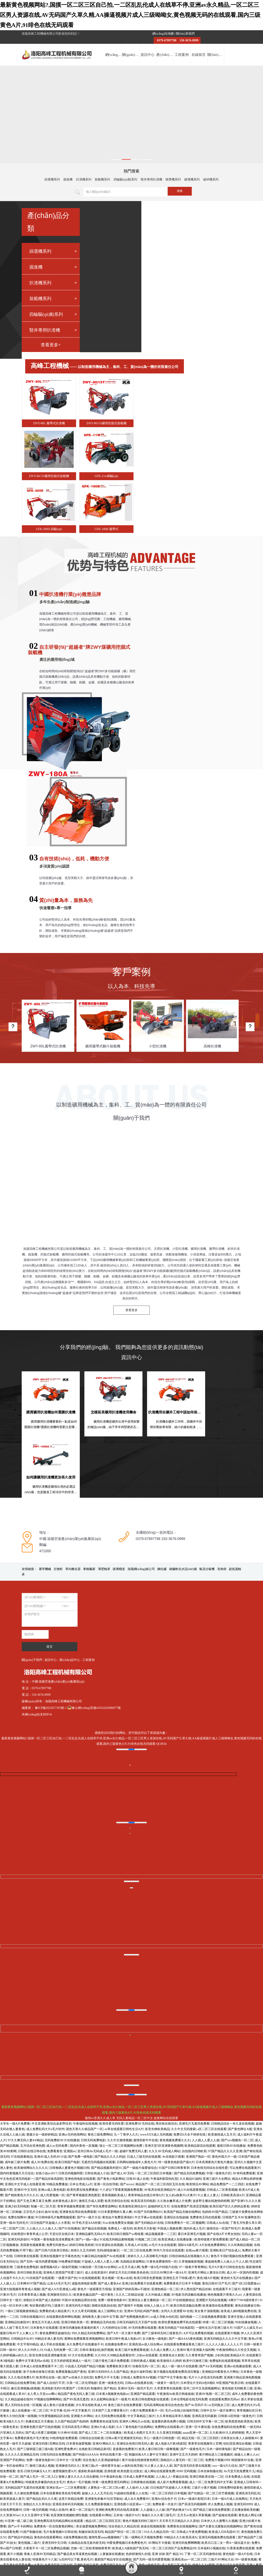 The width and height of the screenshot is (263, 2576). I want to click on 日本论理电影在线无吗免费, so click(189, 1933).